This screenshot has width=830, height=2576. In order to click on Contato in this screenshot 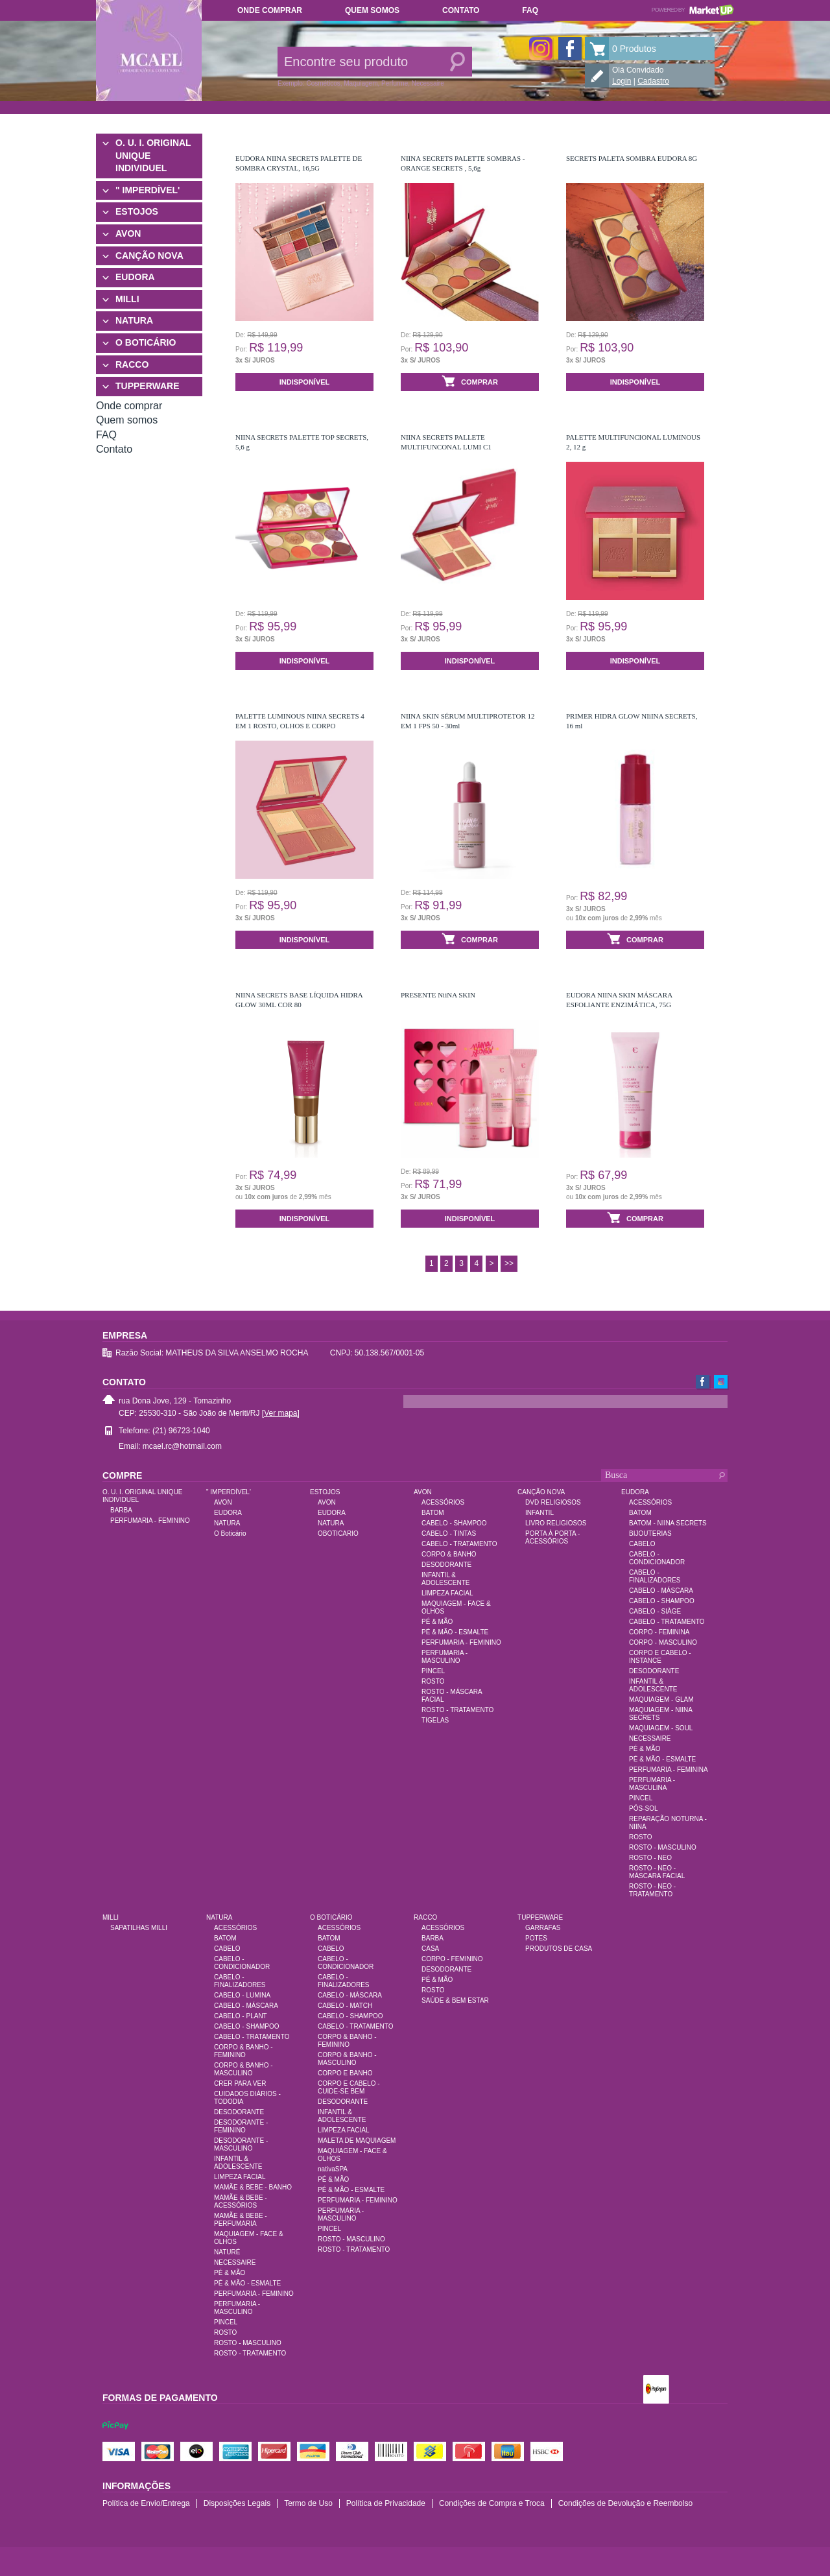, I will do `click(460, 10)`.